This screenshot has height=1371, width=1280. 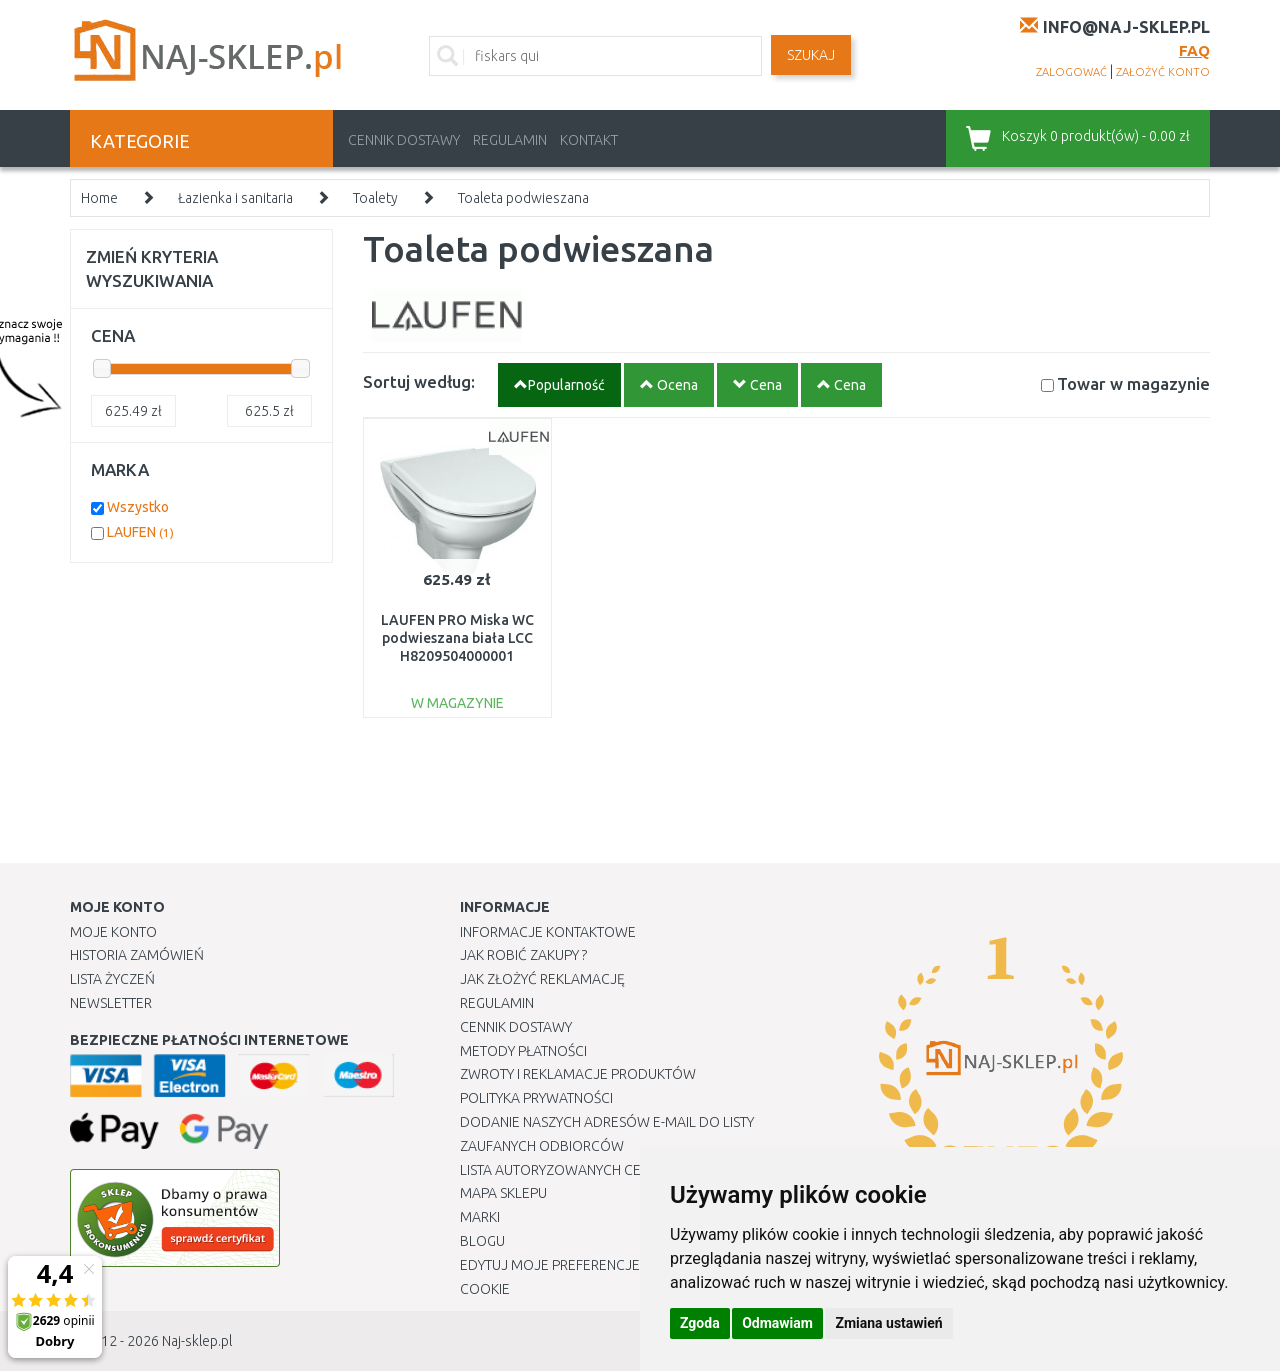 What do you see at coordinates (542, 979) in the screenshot?
I see `Jak złożyć reklamację` at bounding box center [542, 979].